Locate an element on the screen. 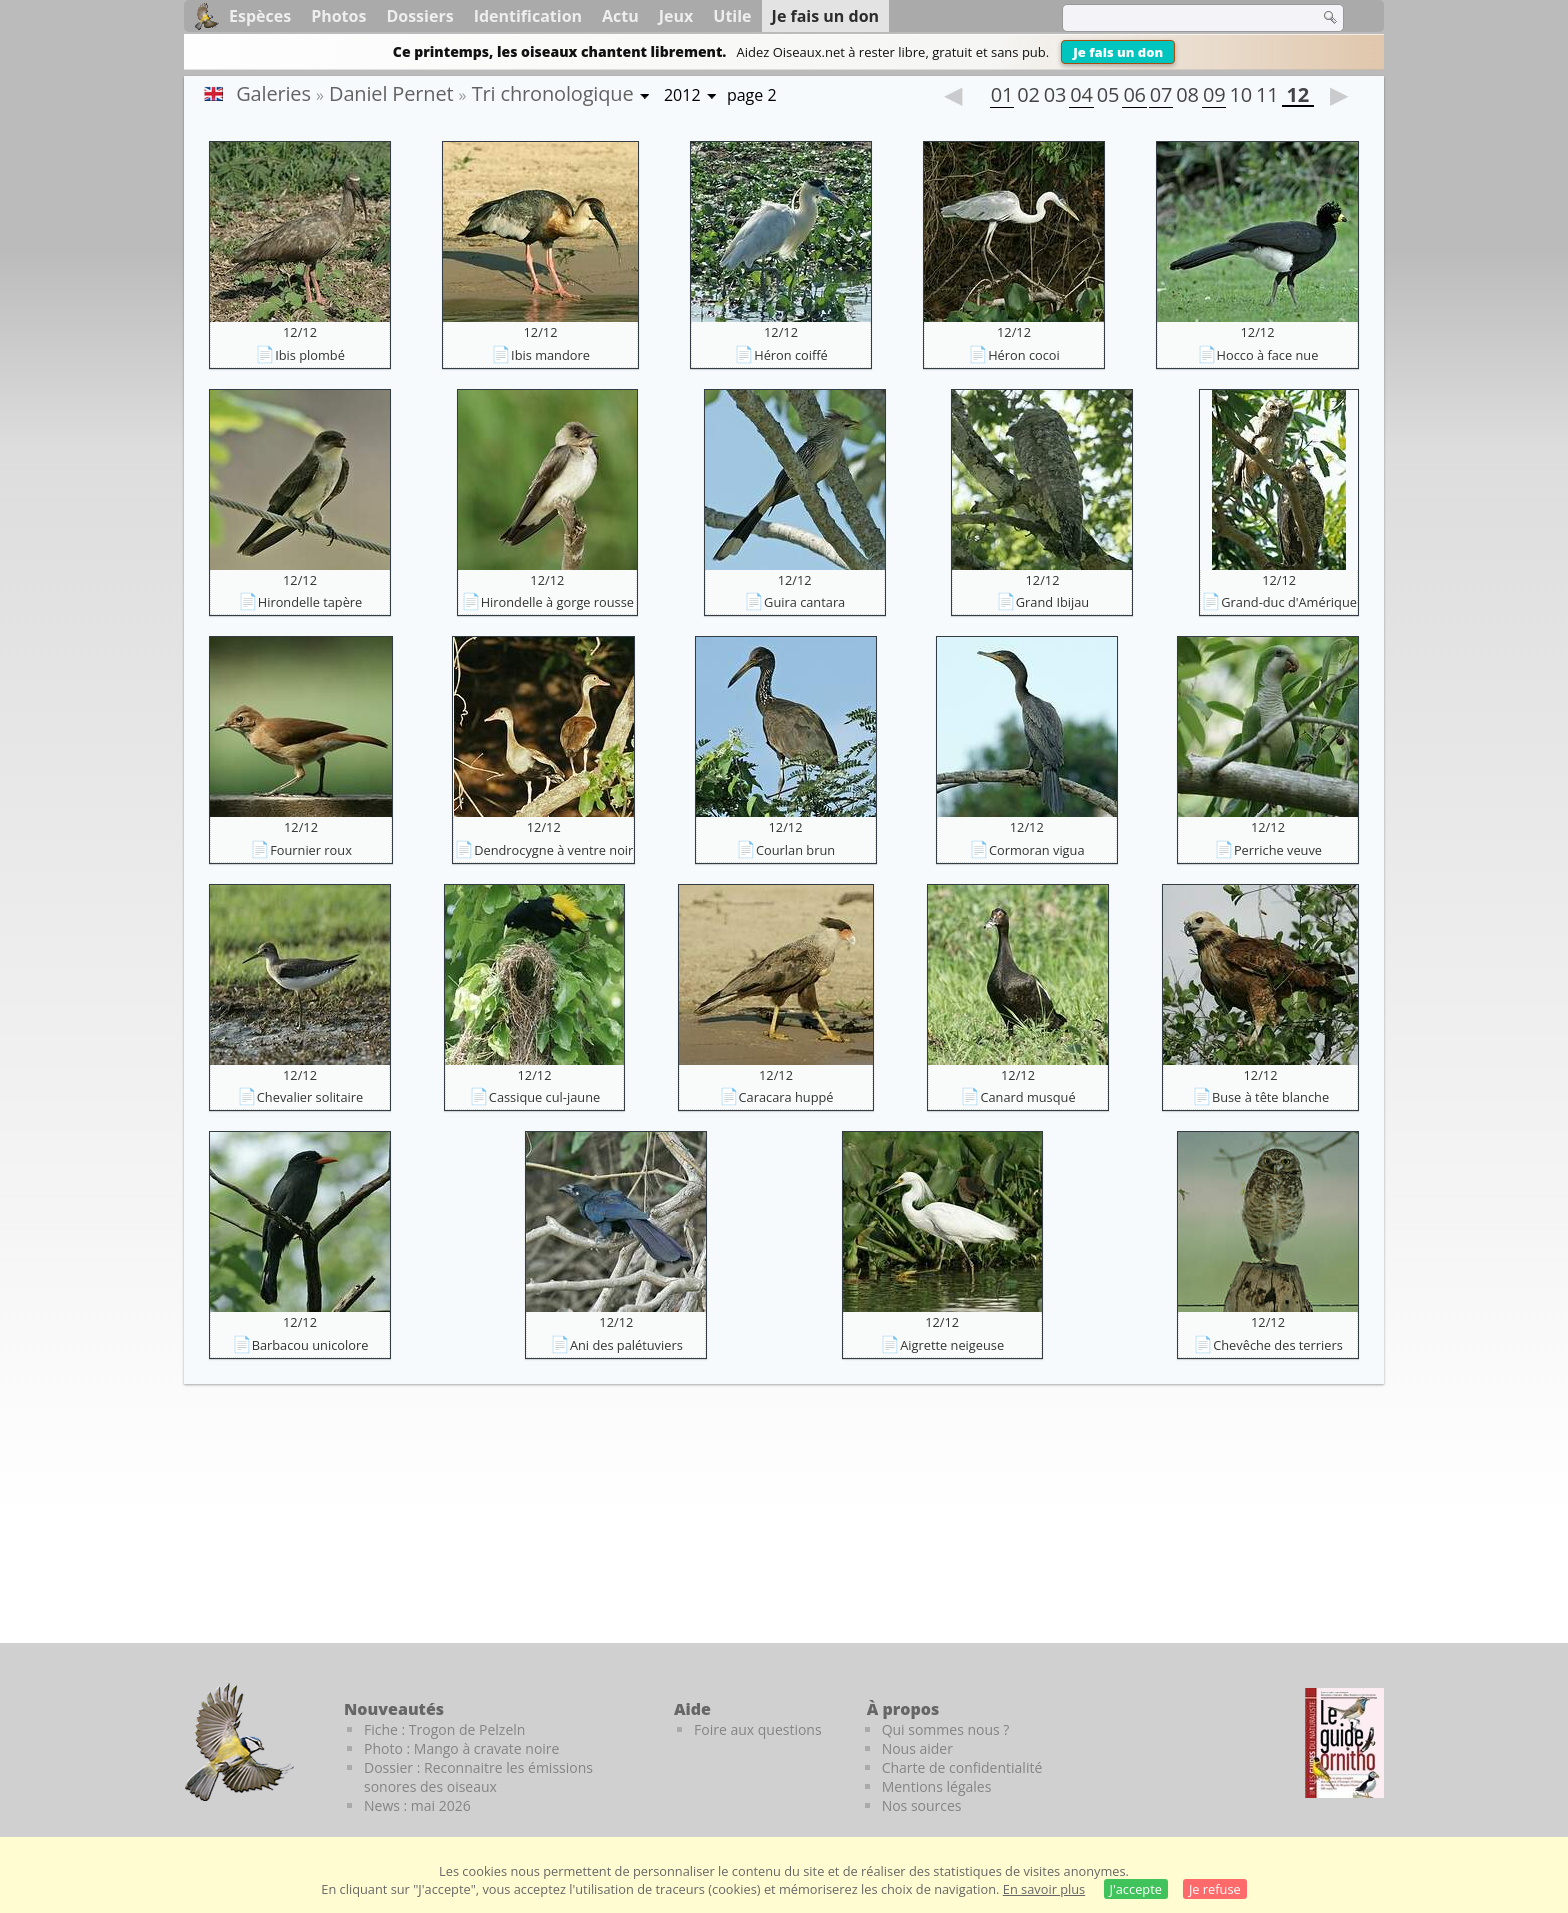  [Le guide ornitho] is located at coordinates (1344, 1743).